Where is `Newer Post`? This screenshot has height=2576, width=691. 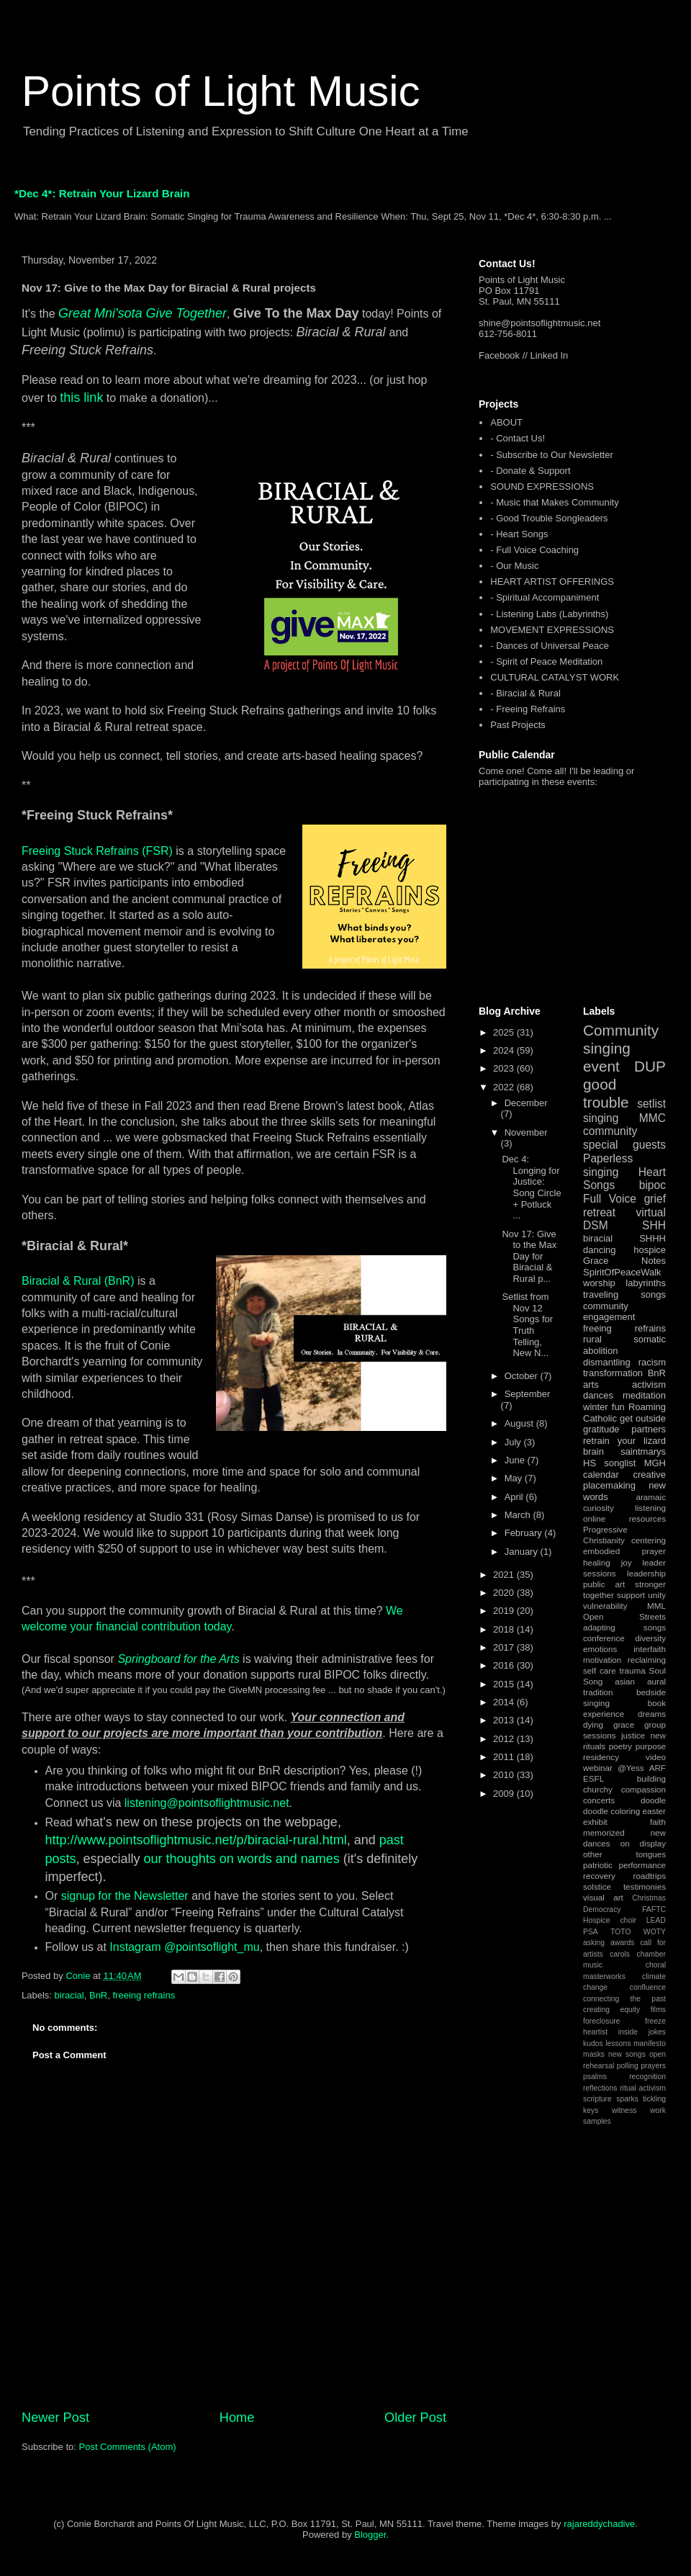 Newer Post is located at coordinates (55, 2417).